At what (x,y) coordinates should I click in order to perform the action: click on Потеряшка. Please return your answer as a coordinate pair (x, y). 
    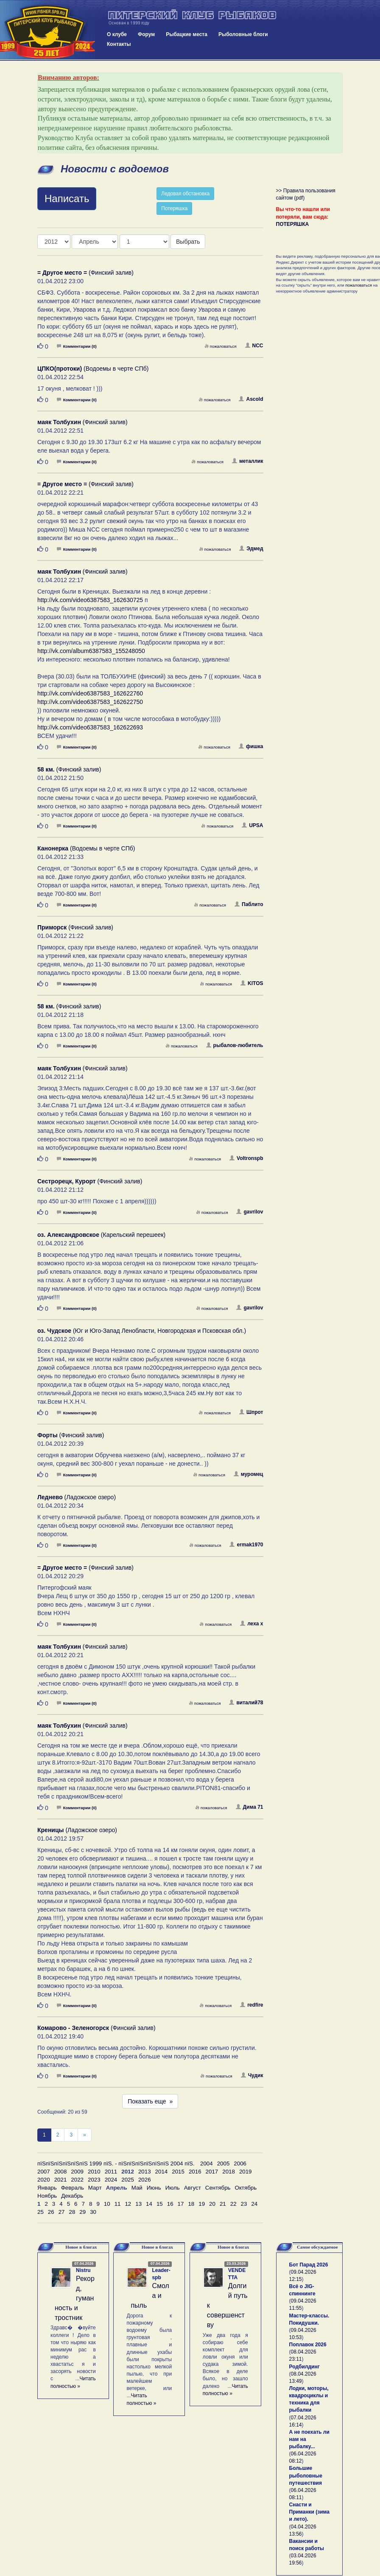
    Looking at the image, I should click on (174, 208).